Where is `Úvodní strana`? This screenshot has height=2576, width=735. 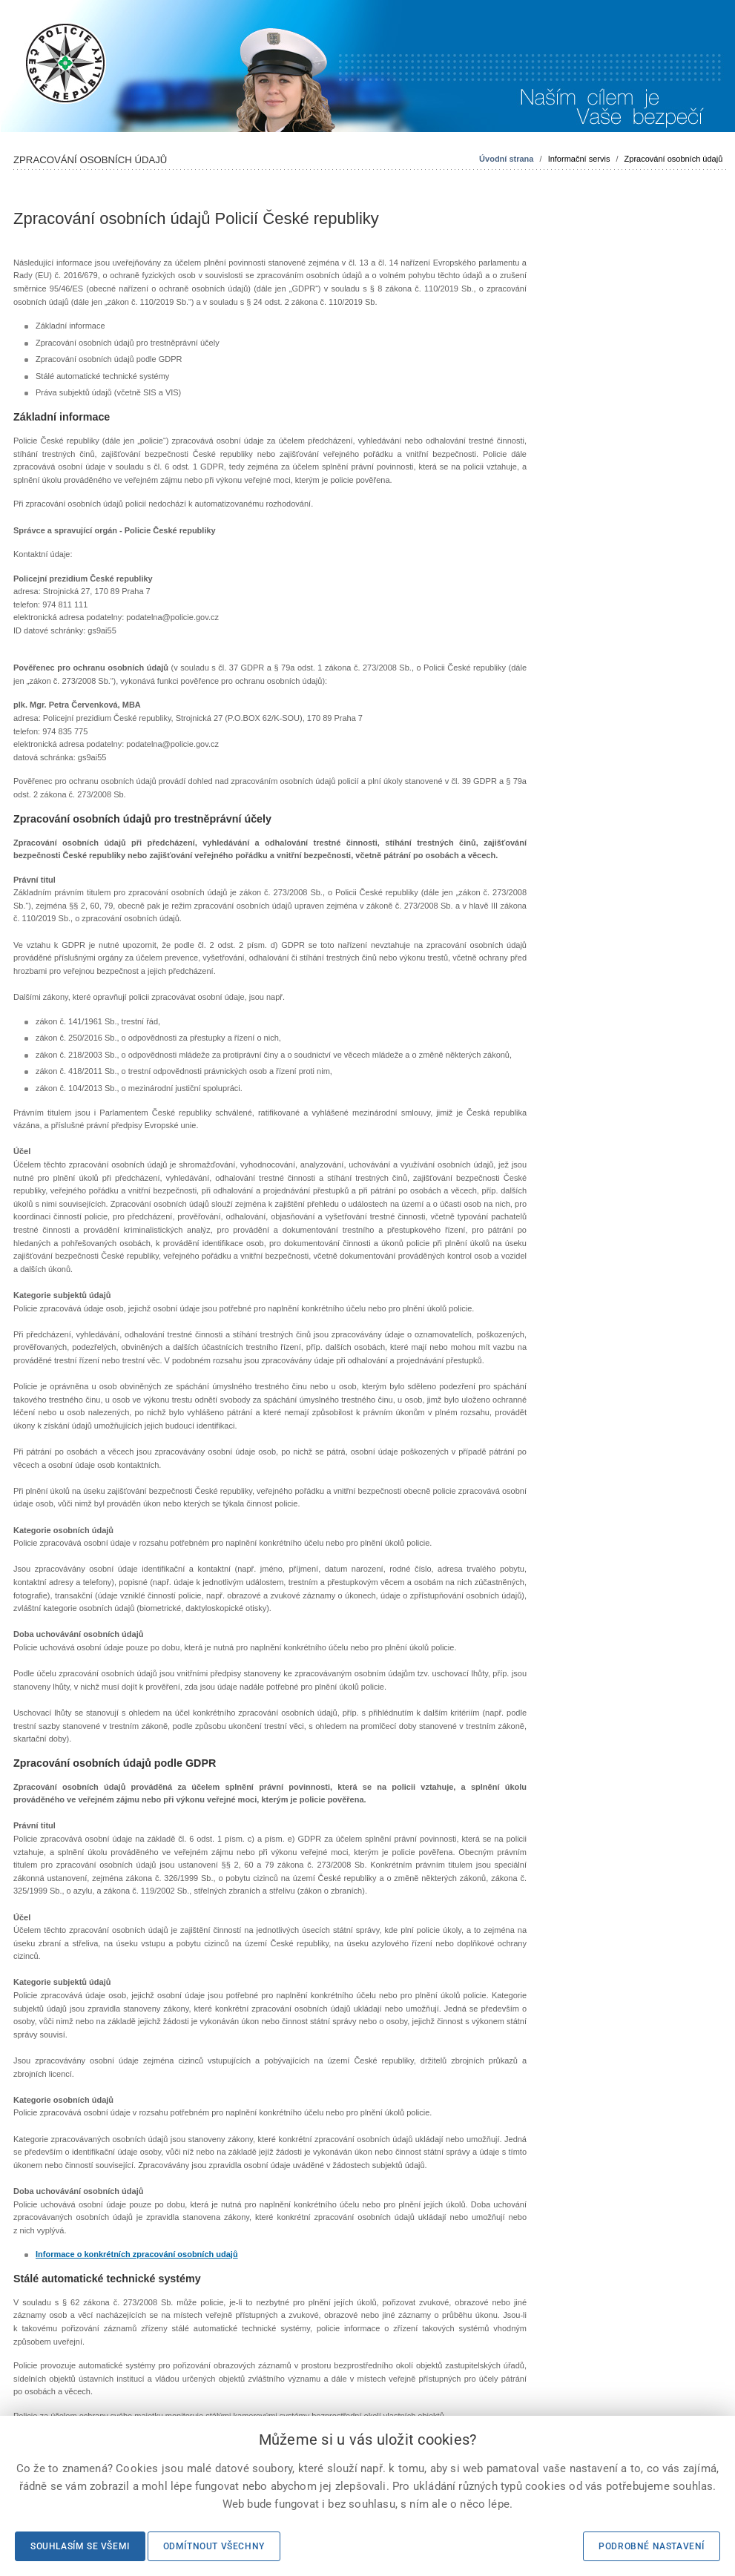 Úvodní strana is located at coordinates (506, 158).